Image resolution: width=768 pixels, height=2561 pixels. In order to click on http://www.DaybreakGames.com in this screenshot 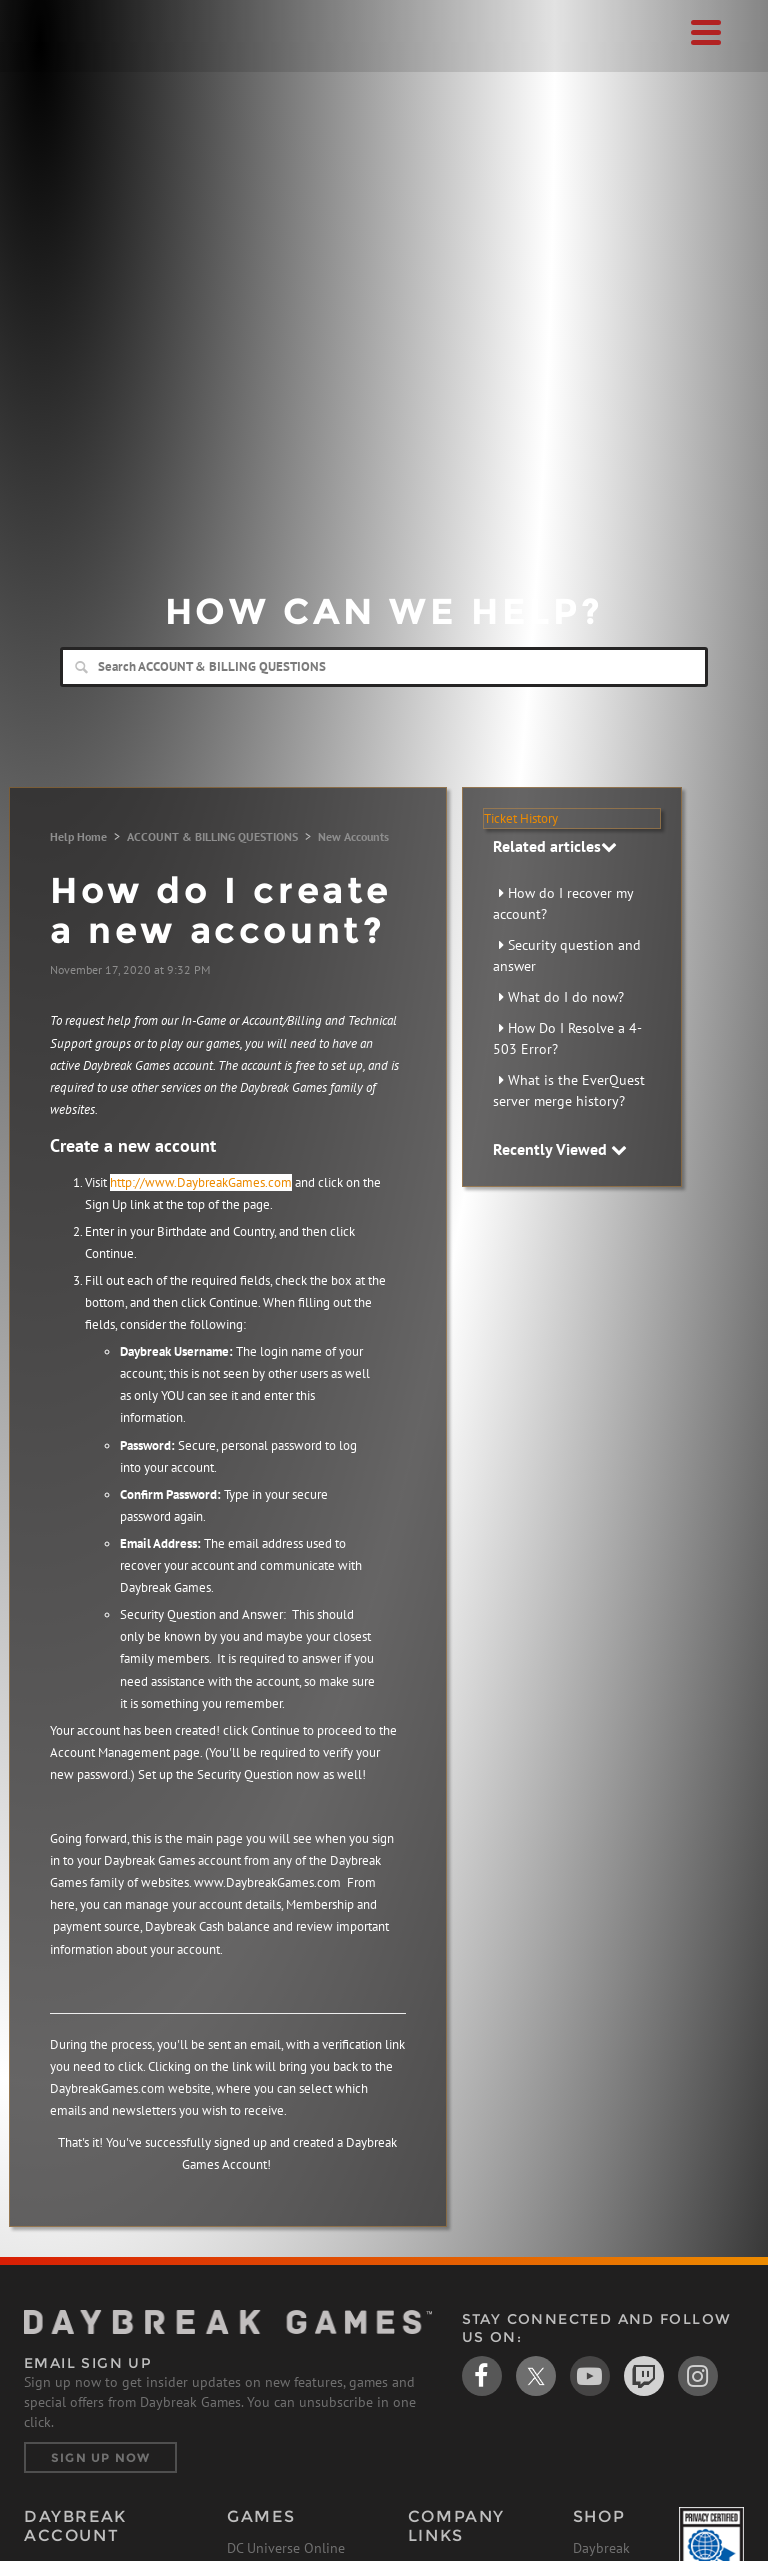, I will do `click(201, 1182)`.